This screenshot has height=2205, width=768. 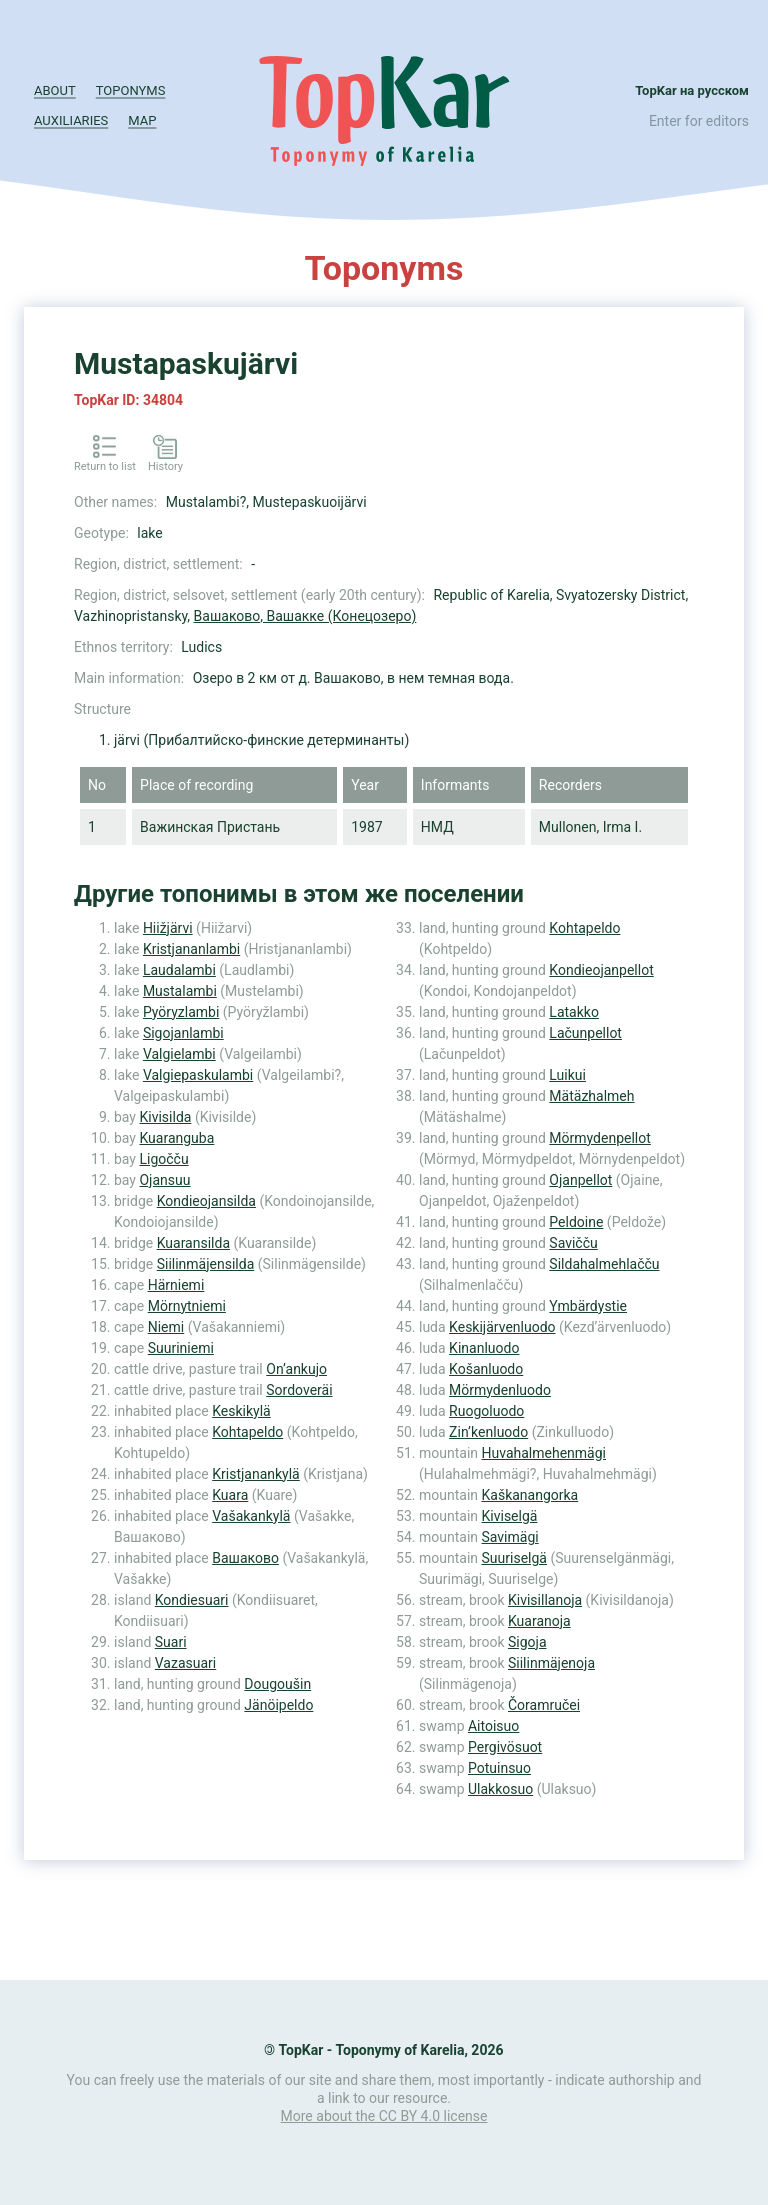 I want to click on Hiižjärvi, so click(x=168, y=928).